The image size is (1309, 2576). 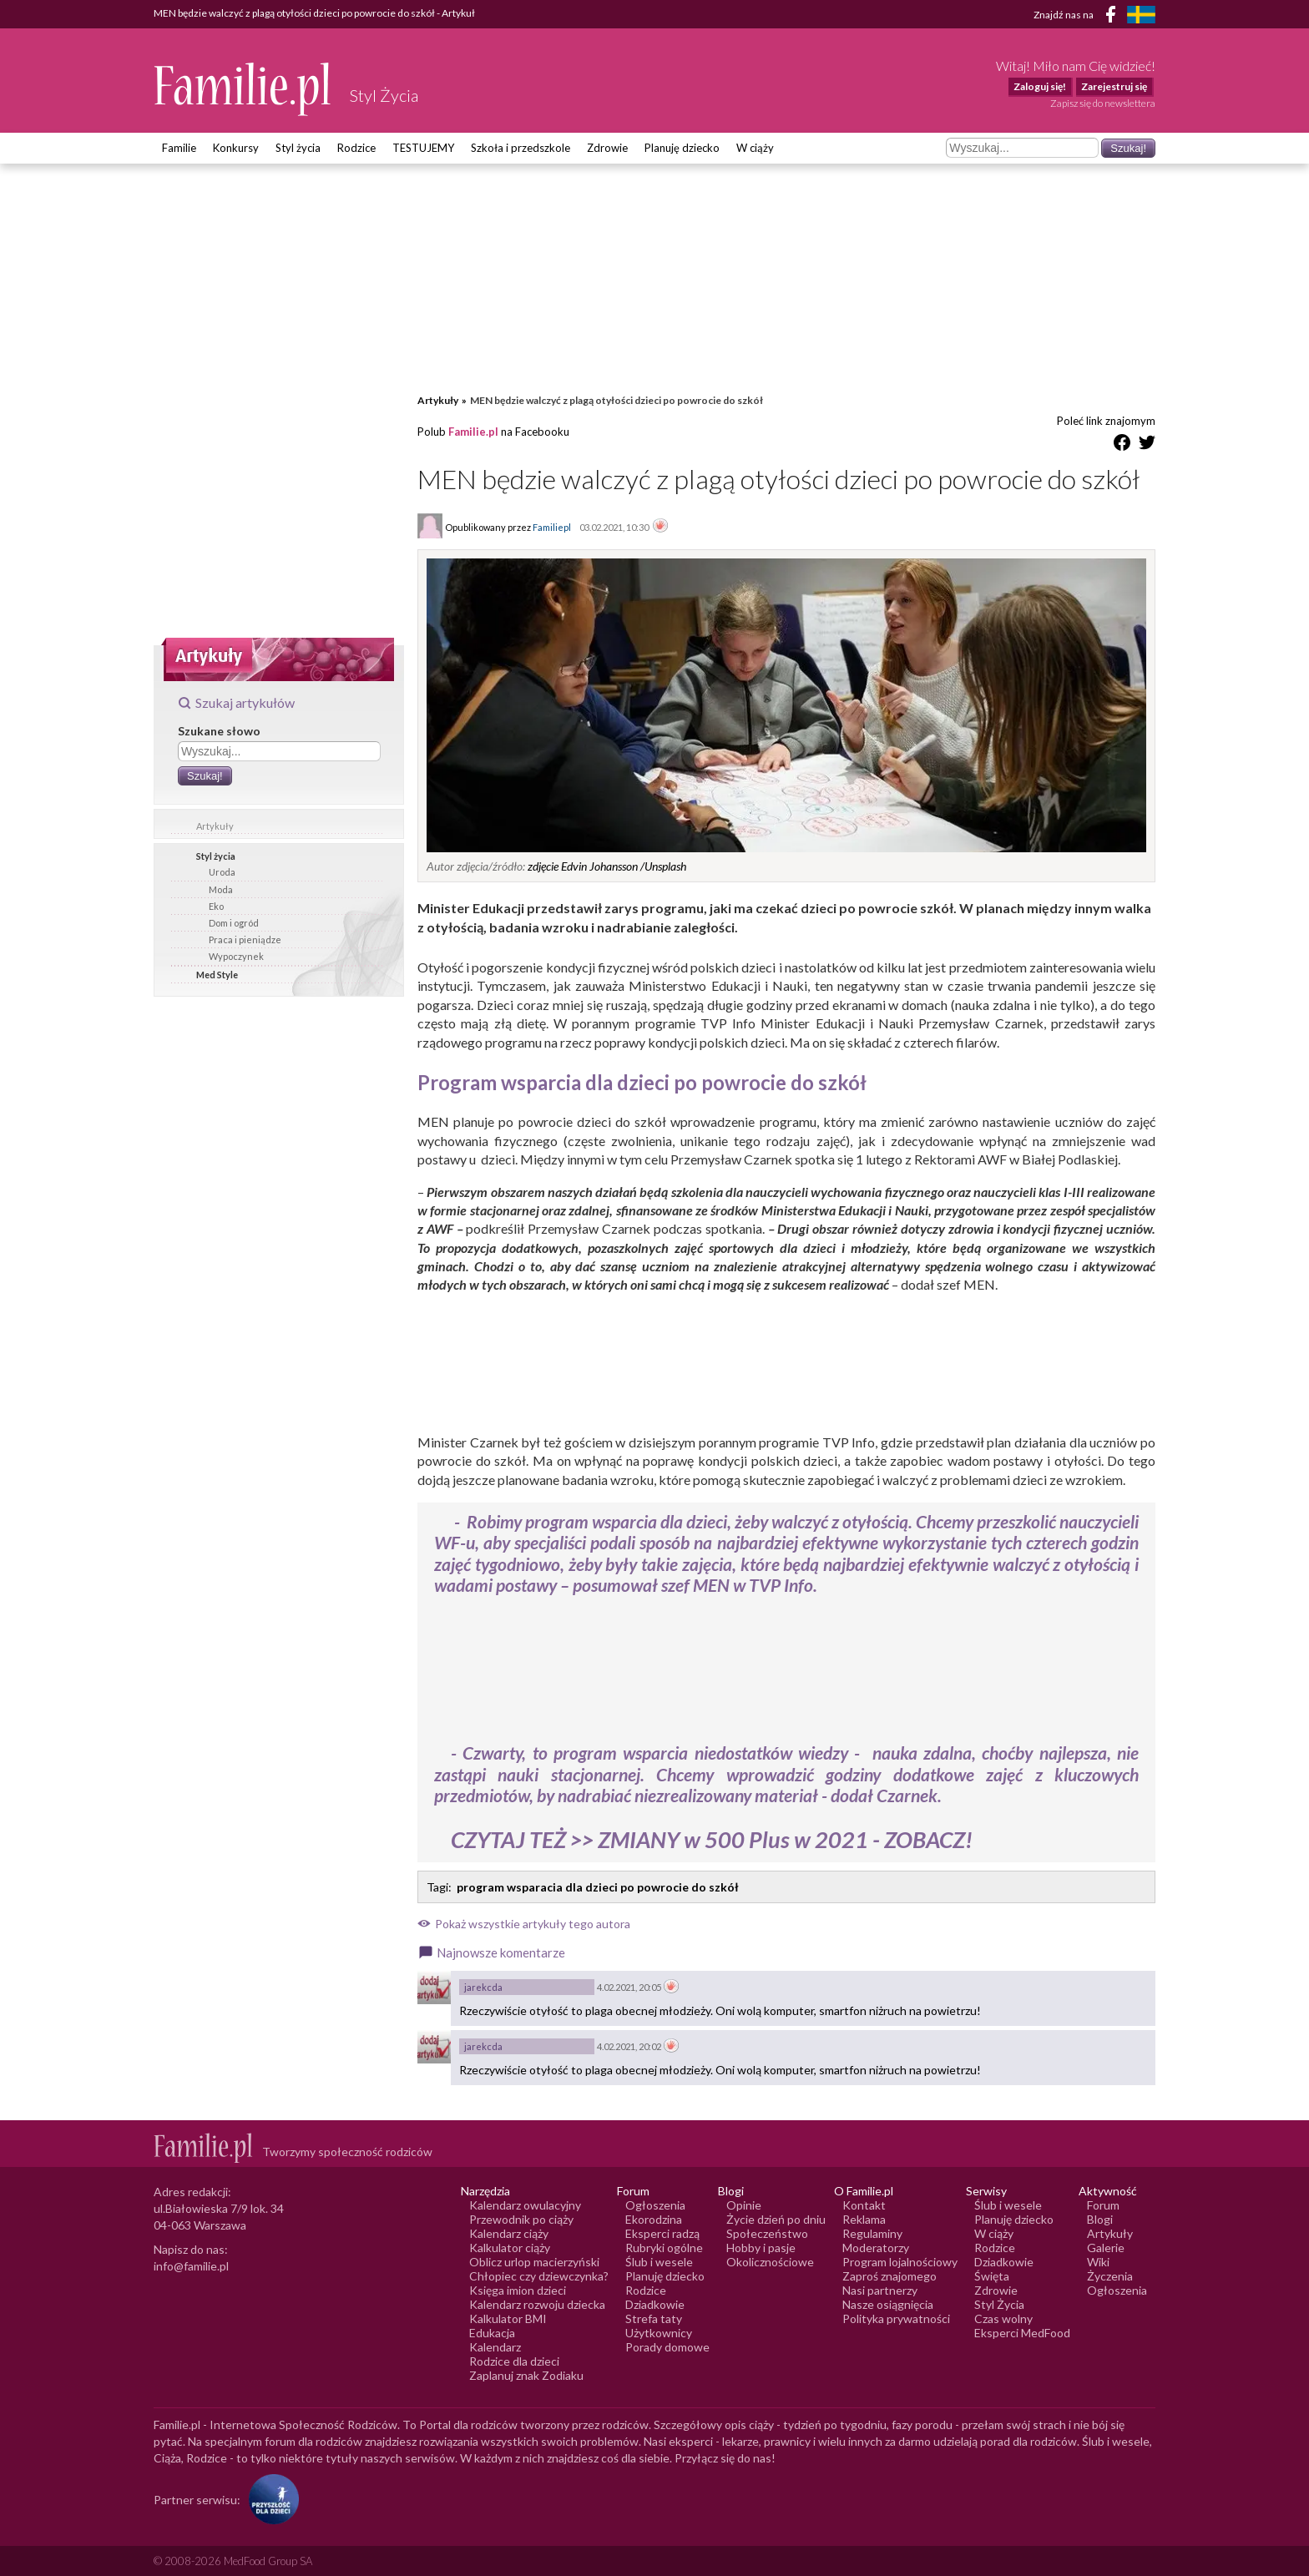 What do you see at coordinates (219, 731) in the screenshot?
I see `Szukane słowo` at bounding box center [219, 731].